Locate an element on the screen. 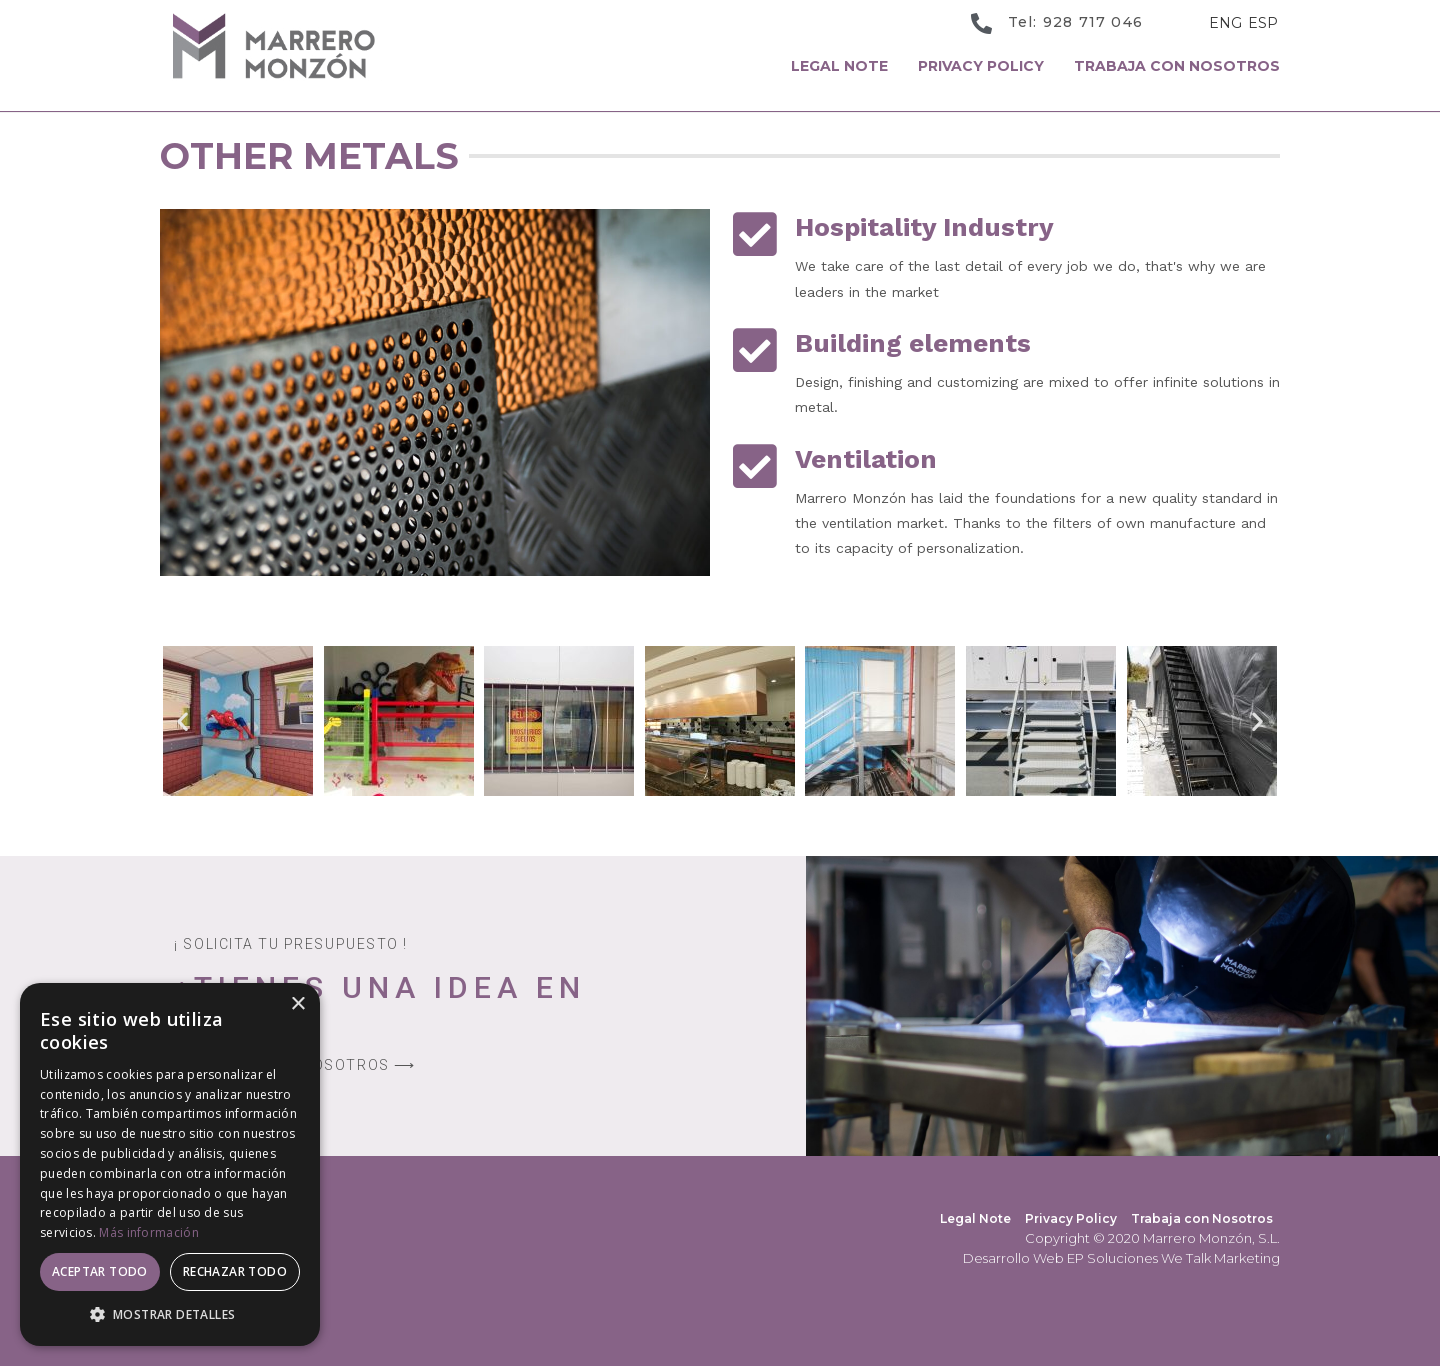  Más información [Más información, opens a new window] is located at coordinates (149, 1232).